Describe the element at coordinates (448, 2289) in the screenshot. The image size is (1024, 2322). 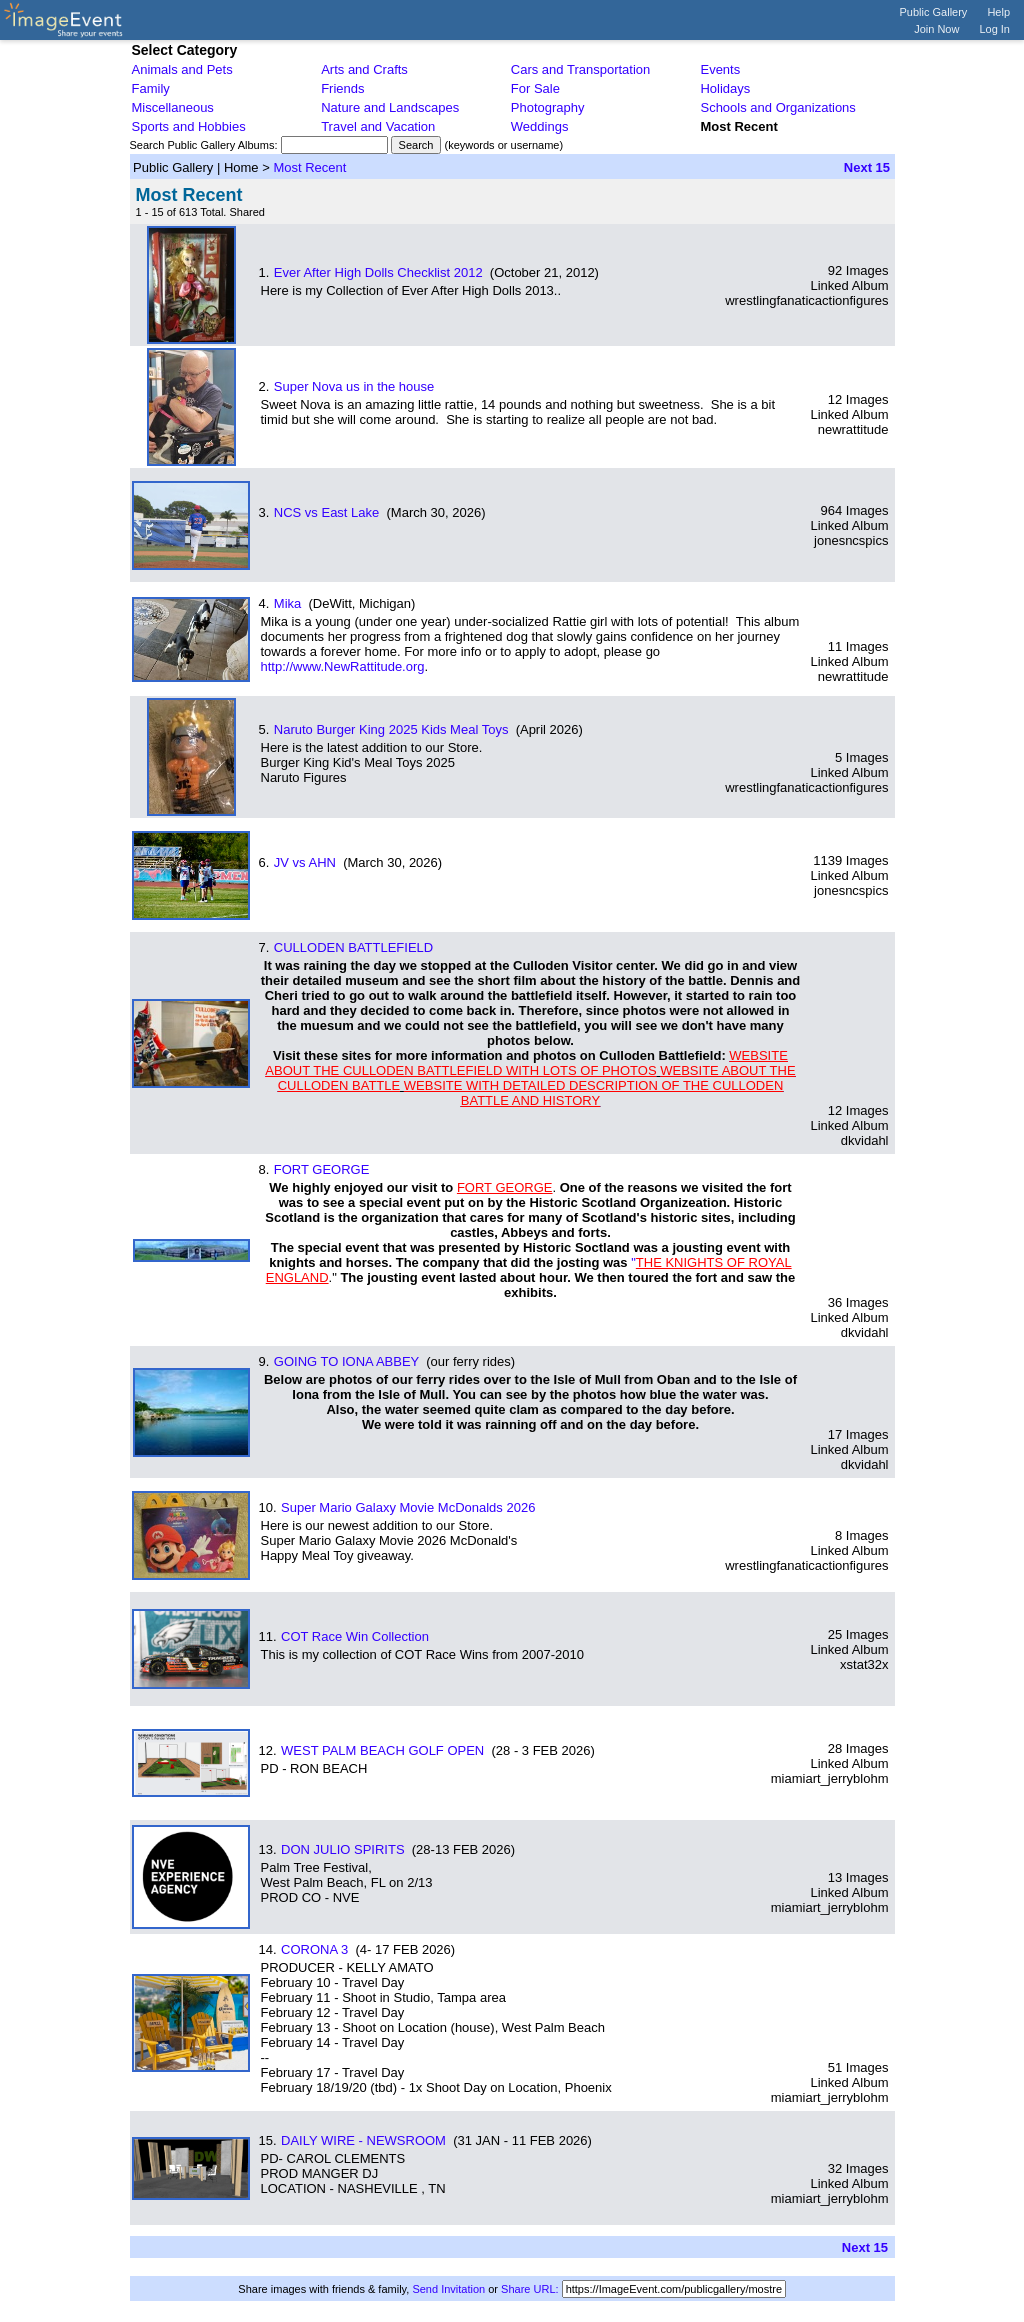
I see `Send Invitation` at that location.